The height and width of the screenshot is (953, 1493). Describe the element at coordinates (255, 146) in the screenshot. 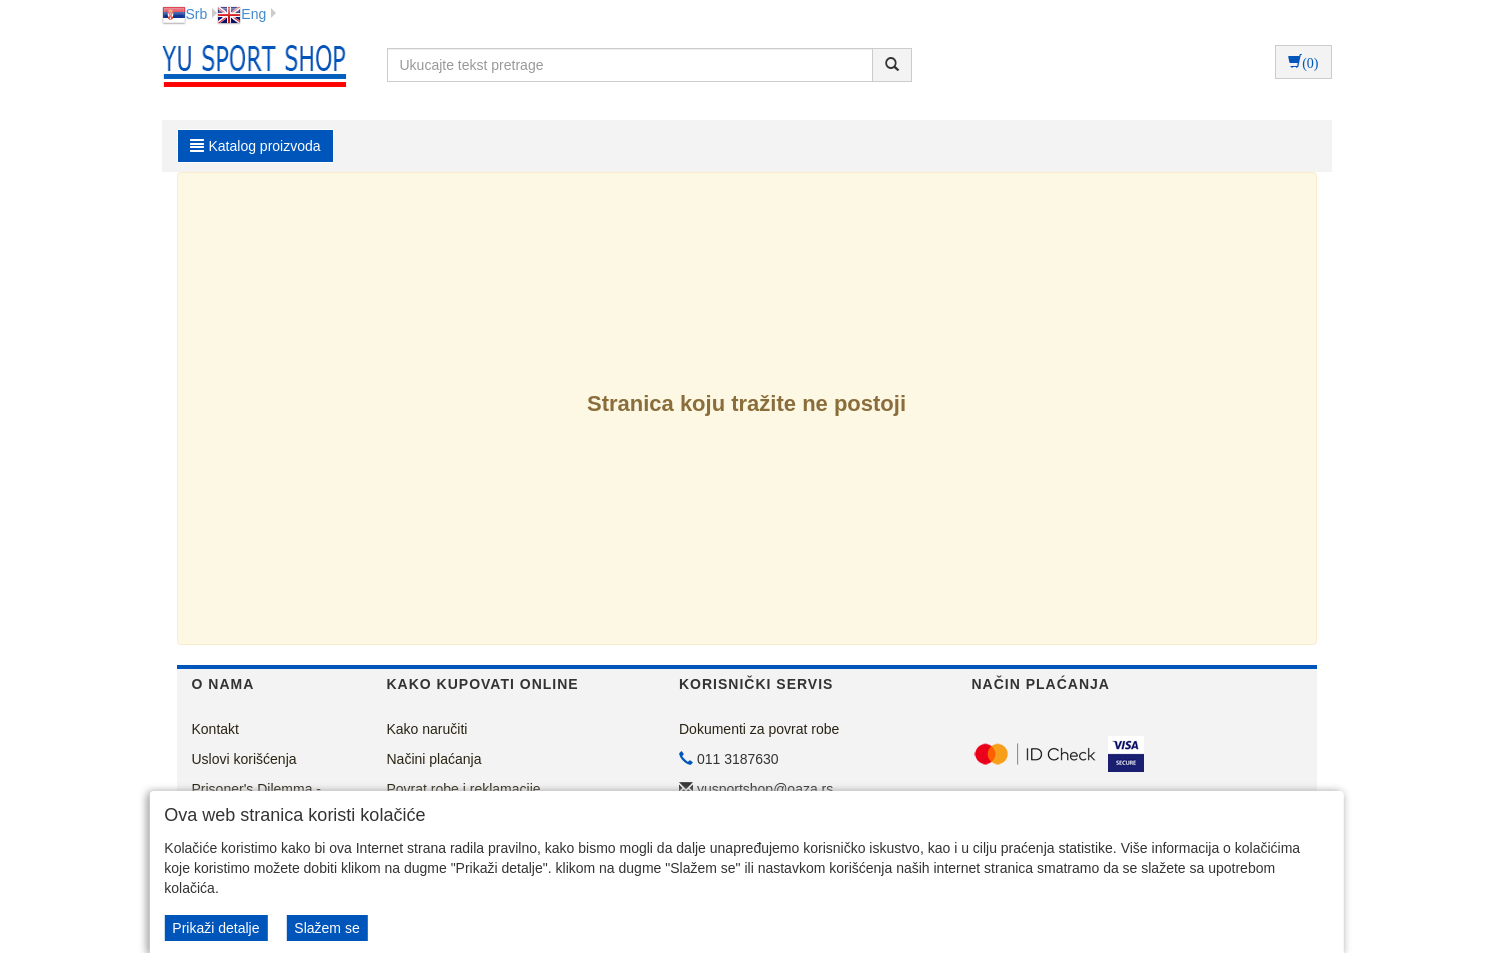

I see `Katalog proizvoda [button]` at that location.